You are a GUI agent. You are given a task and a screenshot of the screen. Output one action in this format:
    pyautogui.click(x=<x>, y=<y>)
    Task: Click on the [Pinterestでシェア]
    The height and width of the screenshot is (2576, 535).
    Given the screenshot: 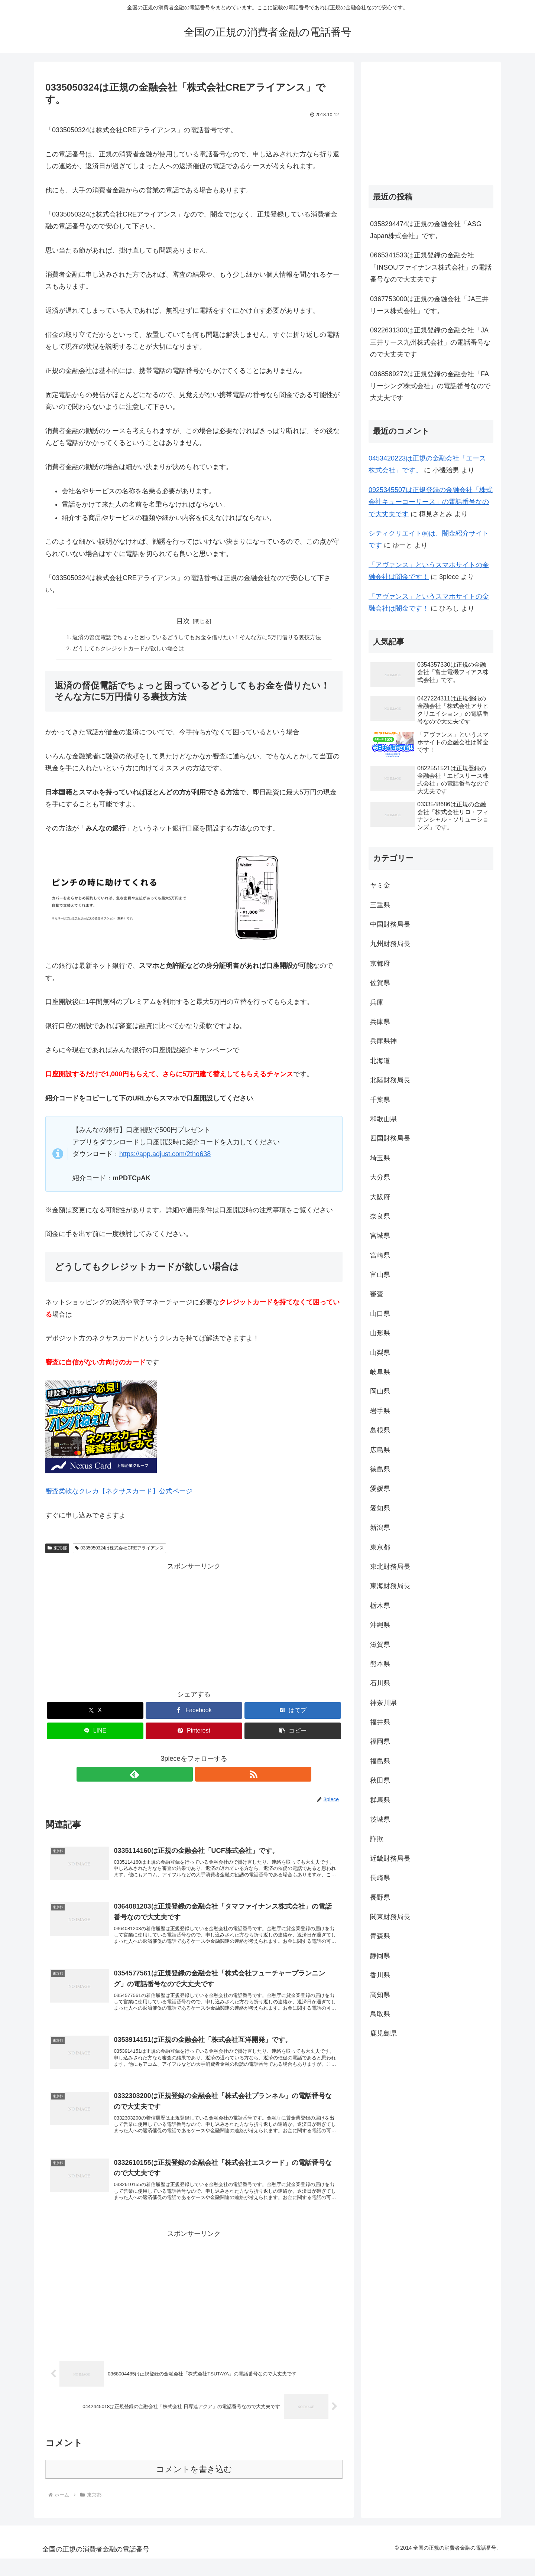 What is the action you would take?
    pyautogui.click(x=194, y=1732)
    